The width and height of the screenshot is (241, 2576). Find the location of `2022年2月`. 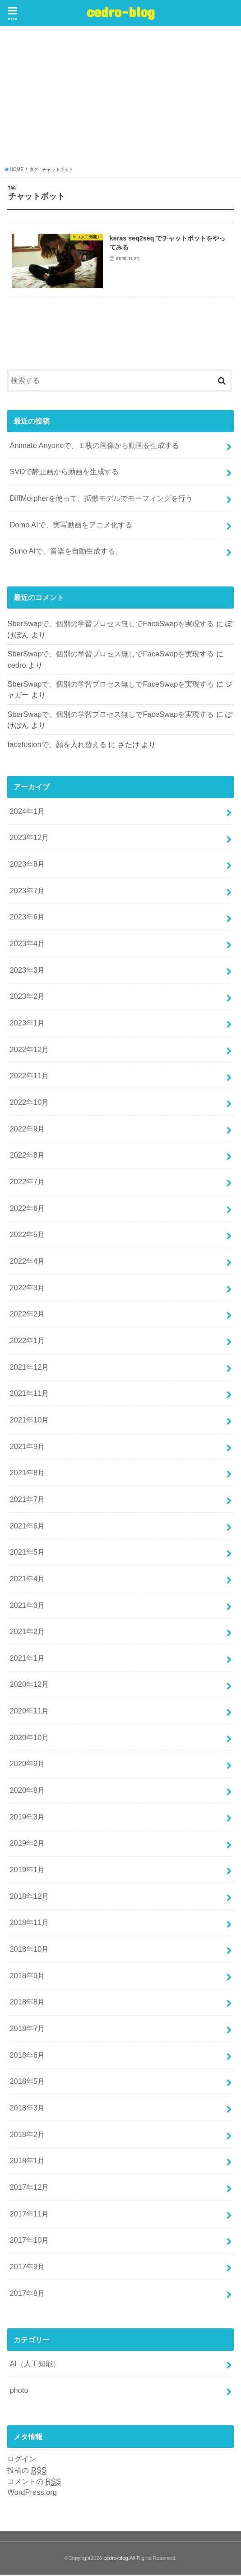

2022年2月 is located at coordinates (27, 1315).